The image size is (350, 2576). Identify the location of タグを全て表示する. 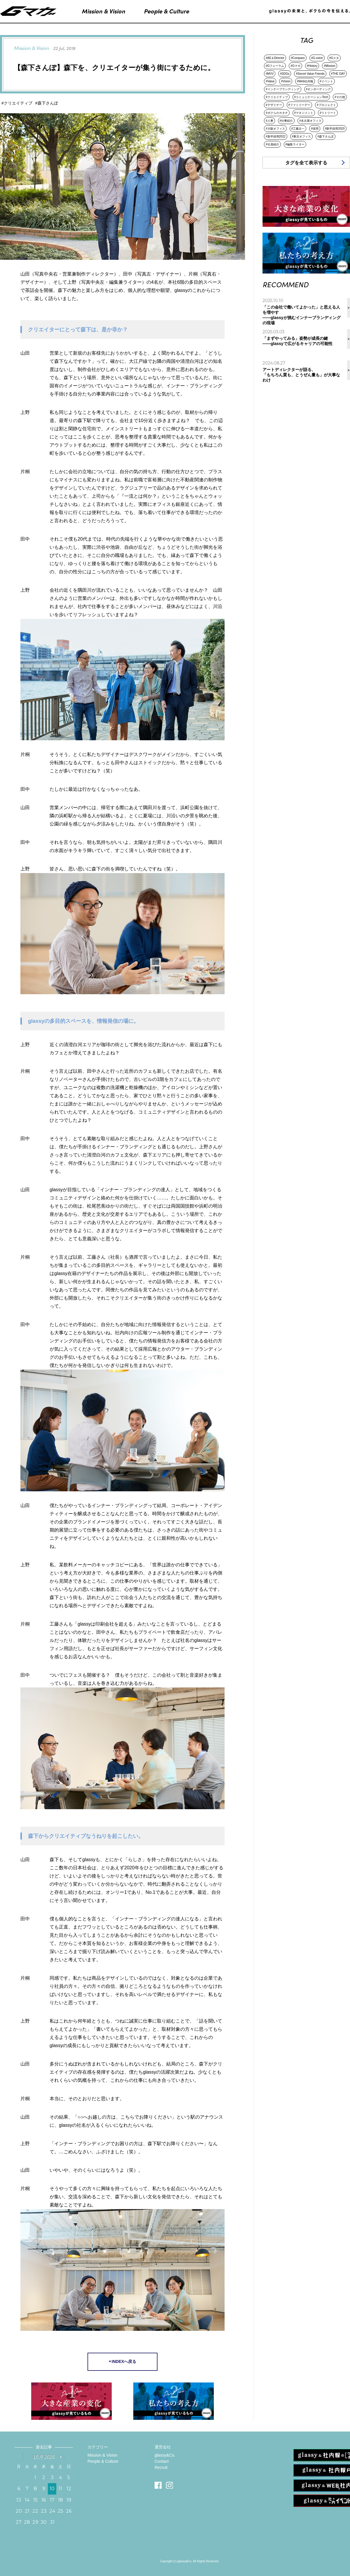
(306, 162).